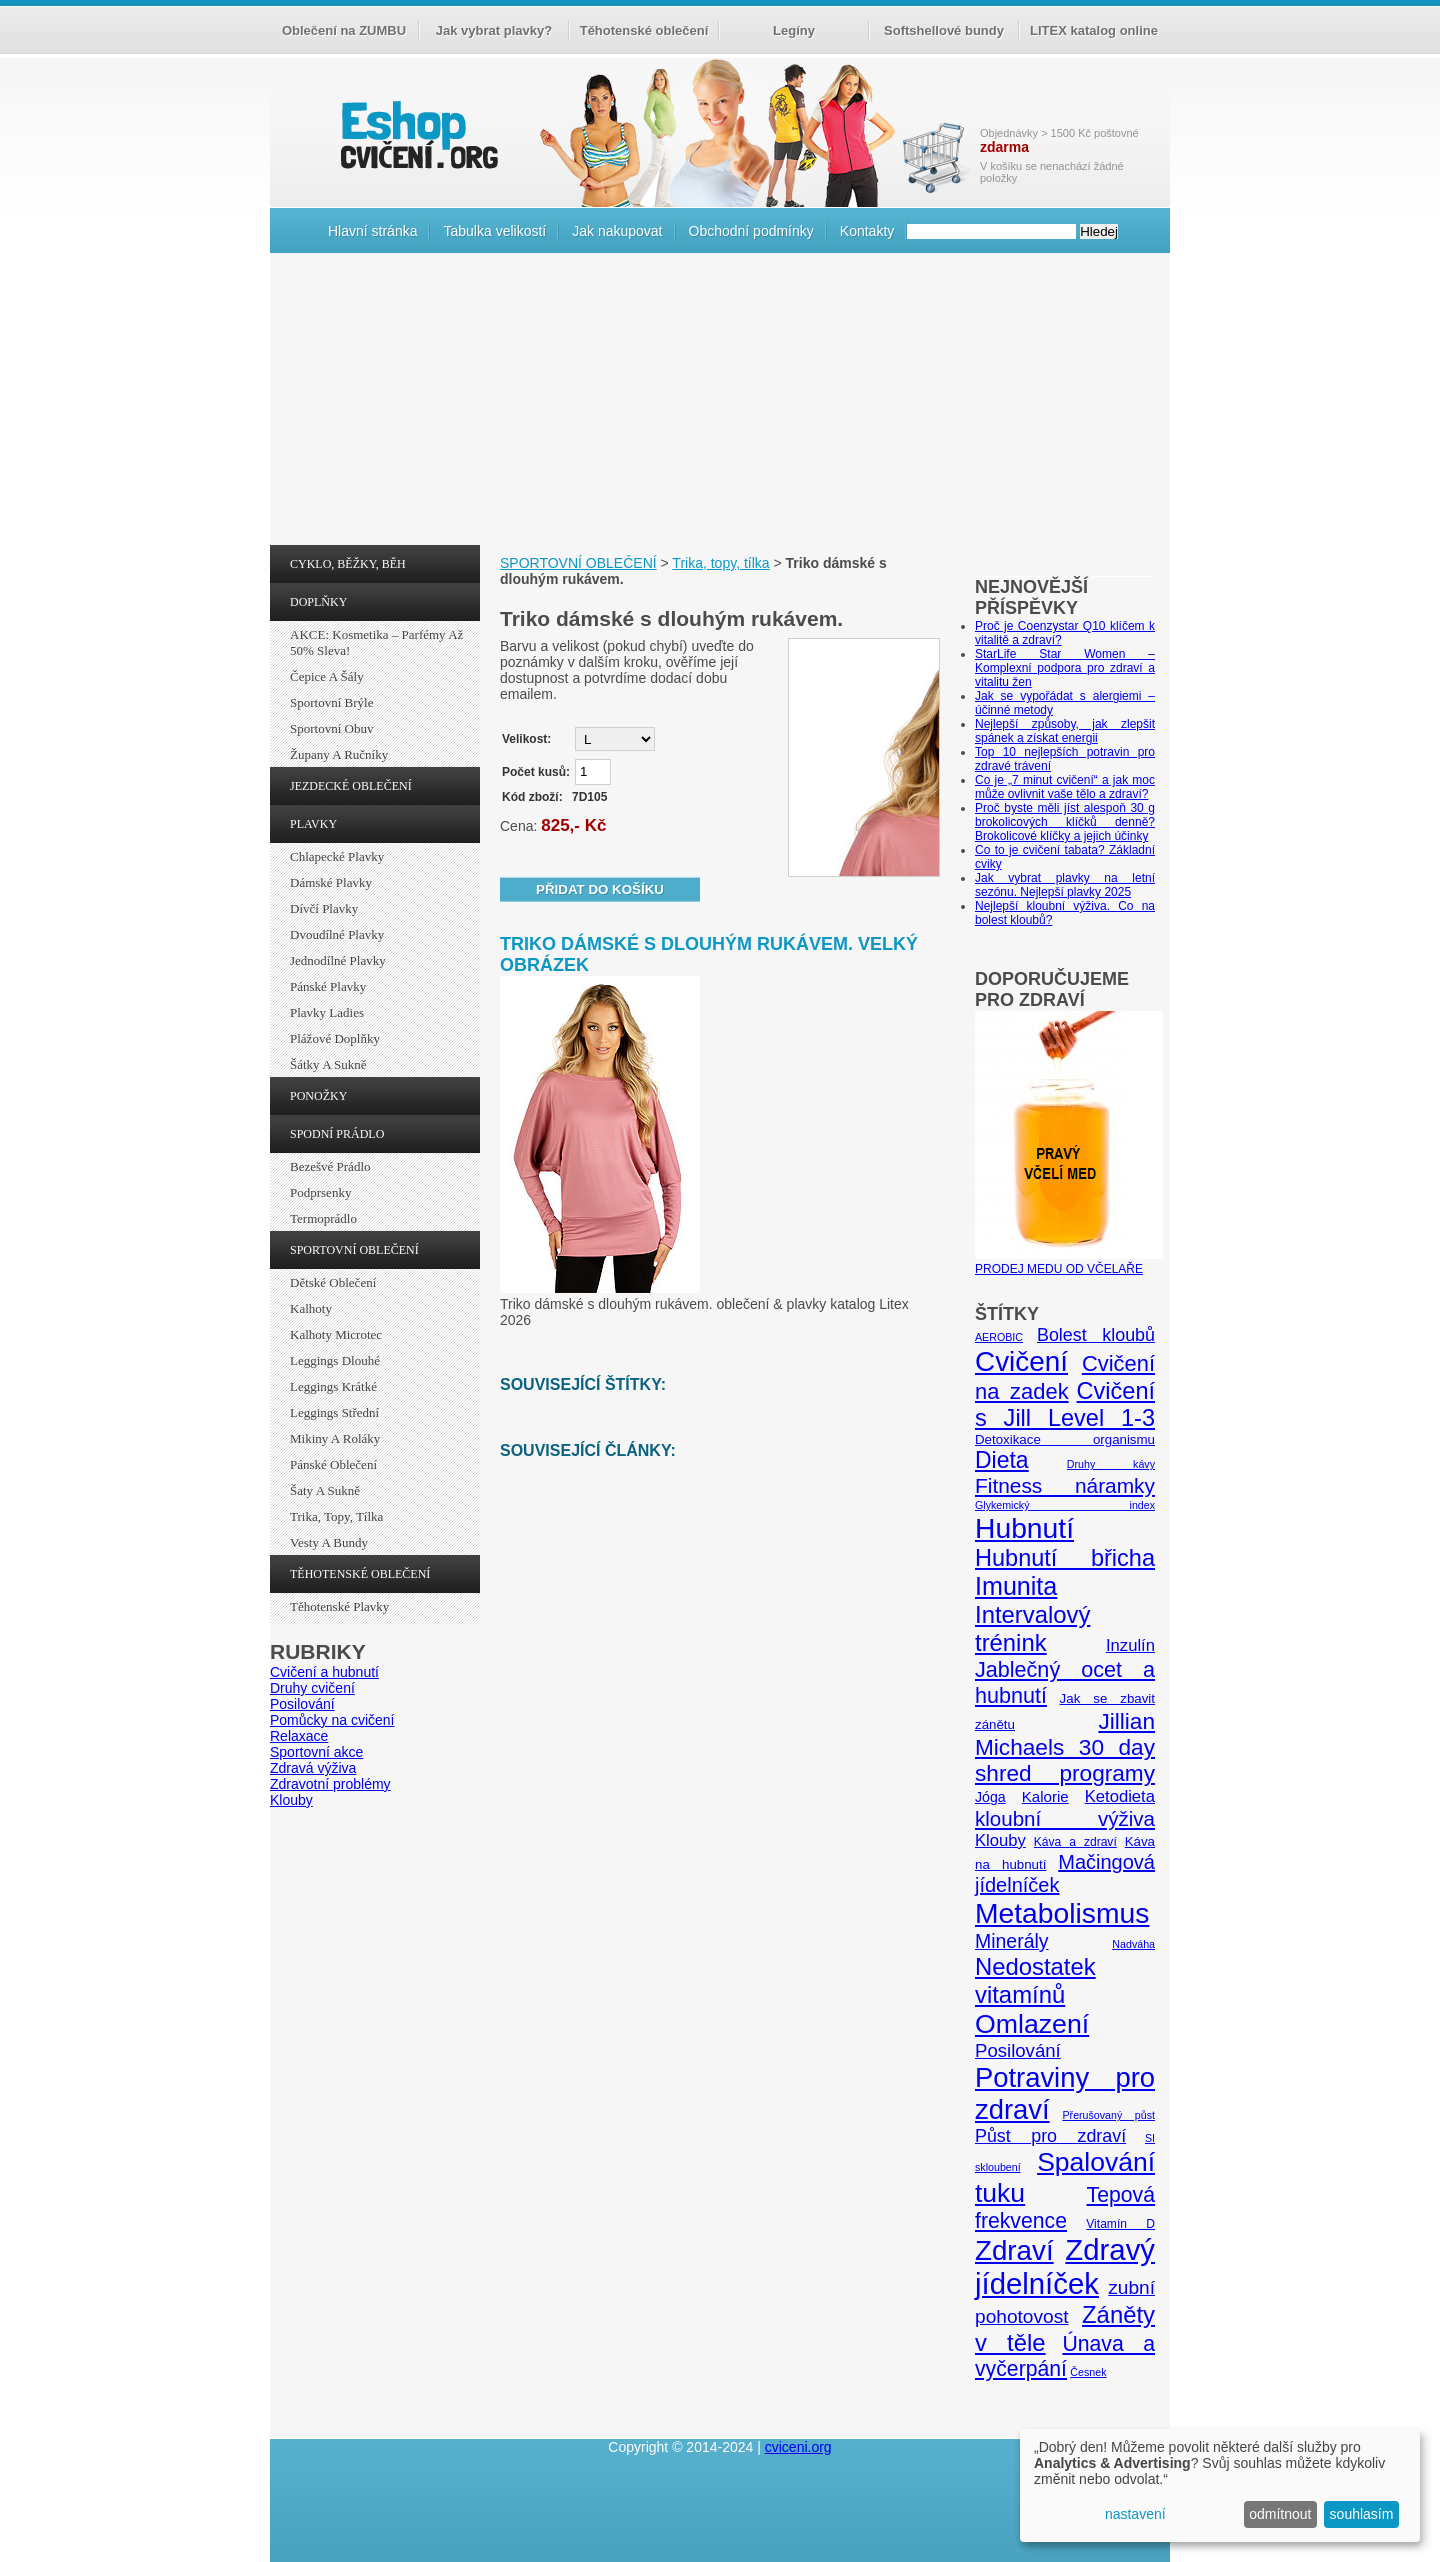 This screenshot has width=1440, height=2562. I want to click on Kalhoty Microtec, so click(336, 1334).